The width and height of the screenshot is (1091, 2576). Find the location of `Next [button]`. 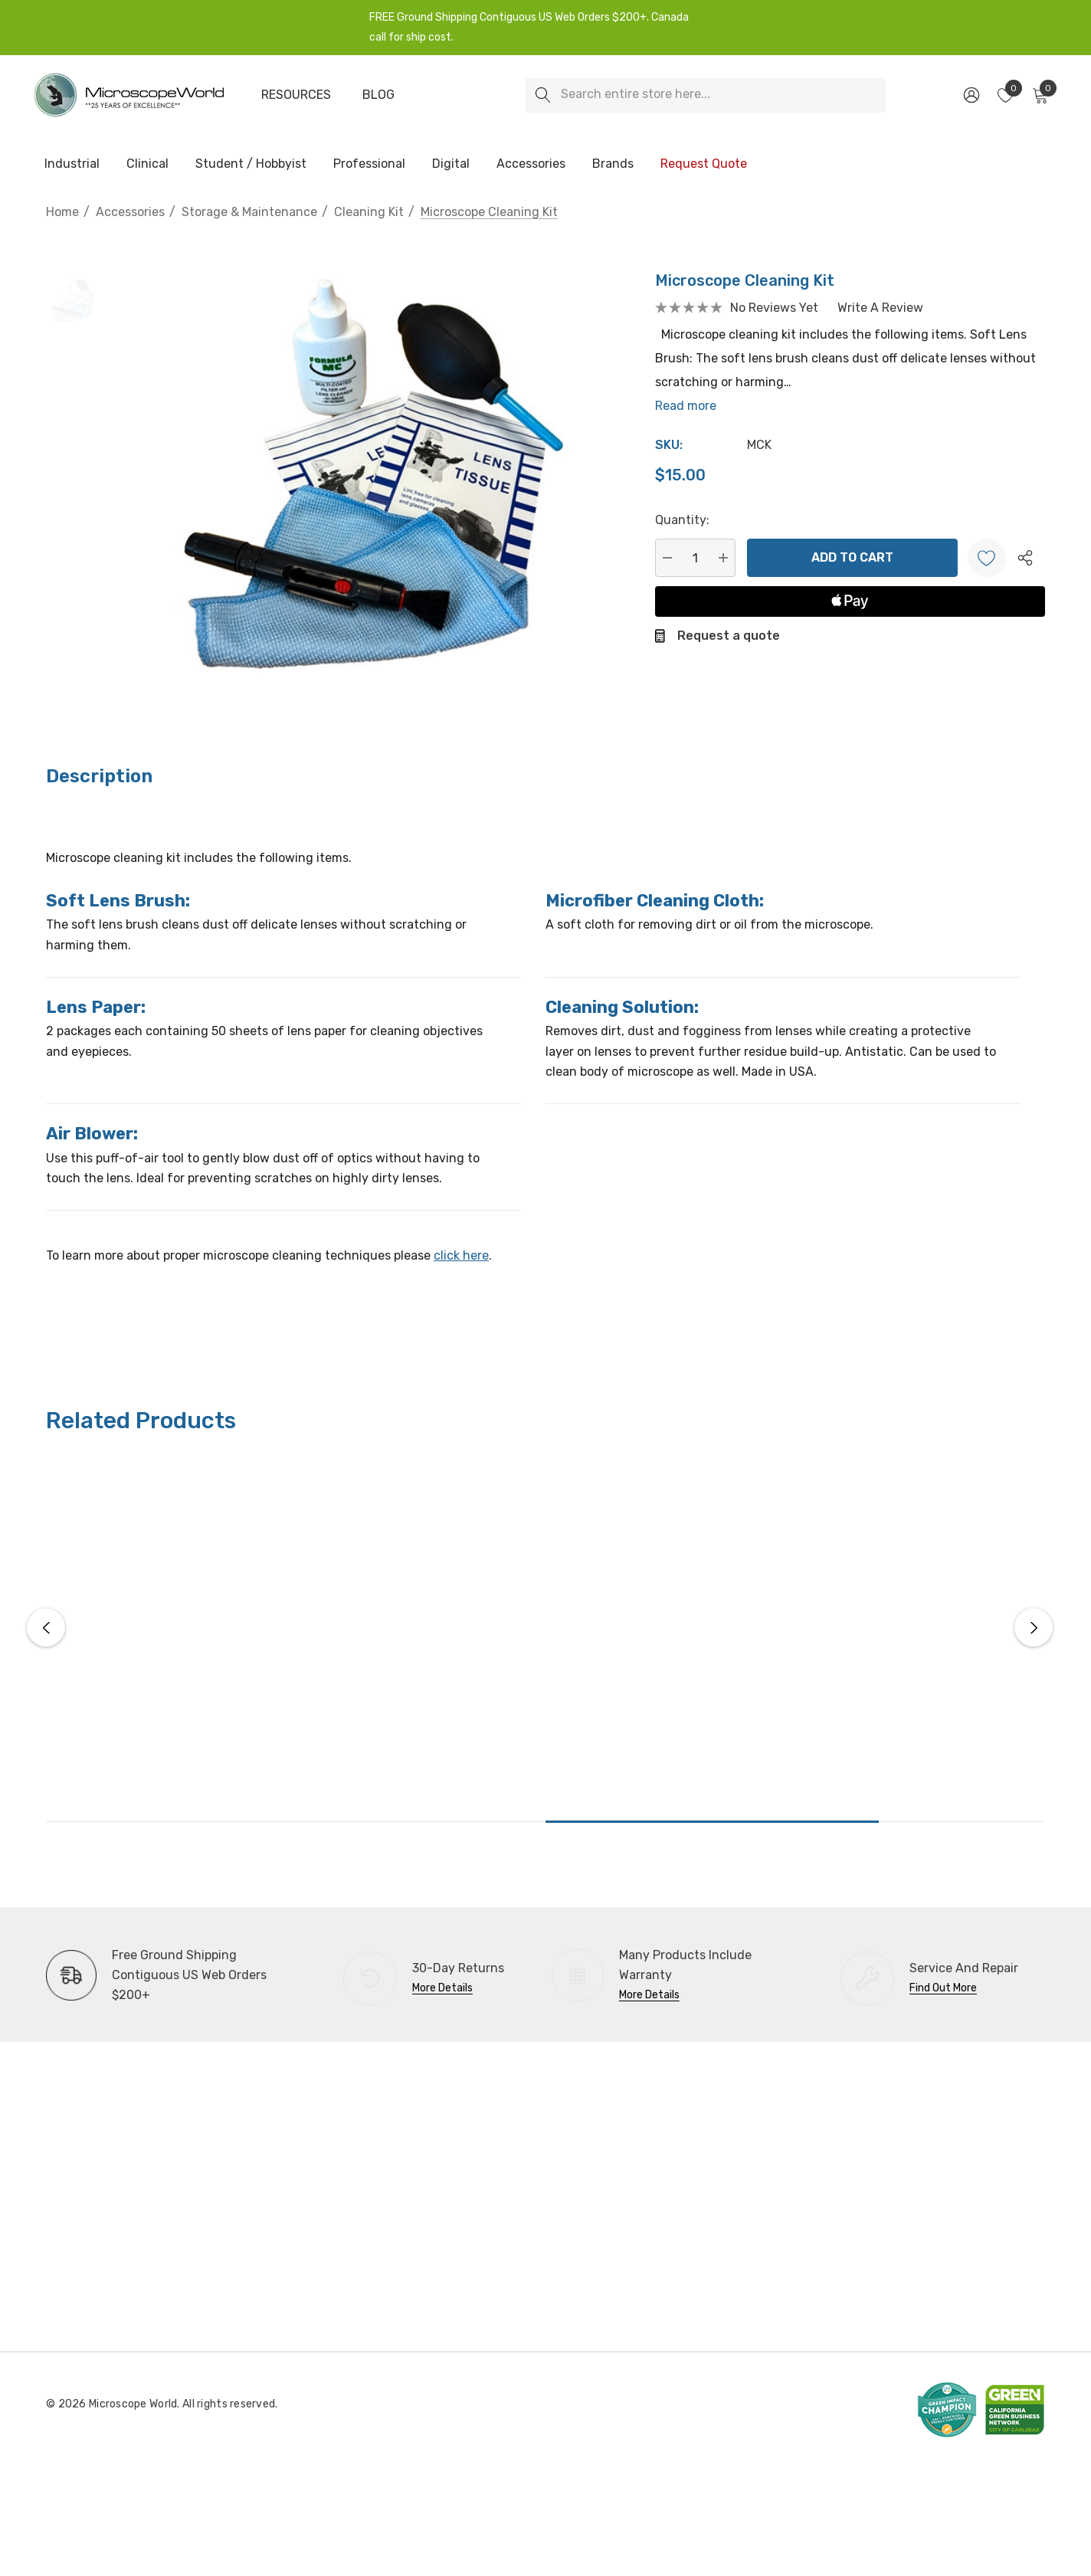

Next [button] is located at coordinates (1033, 1627).